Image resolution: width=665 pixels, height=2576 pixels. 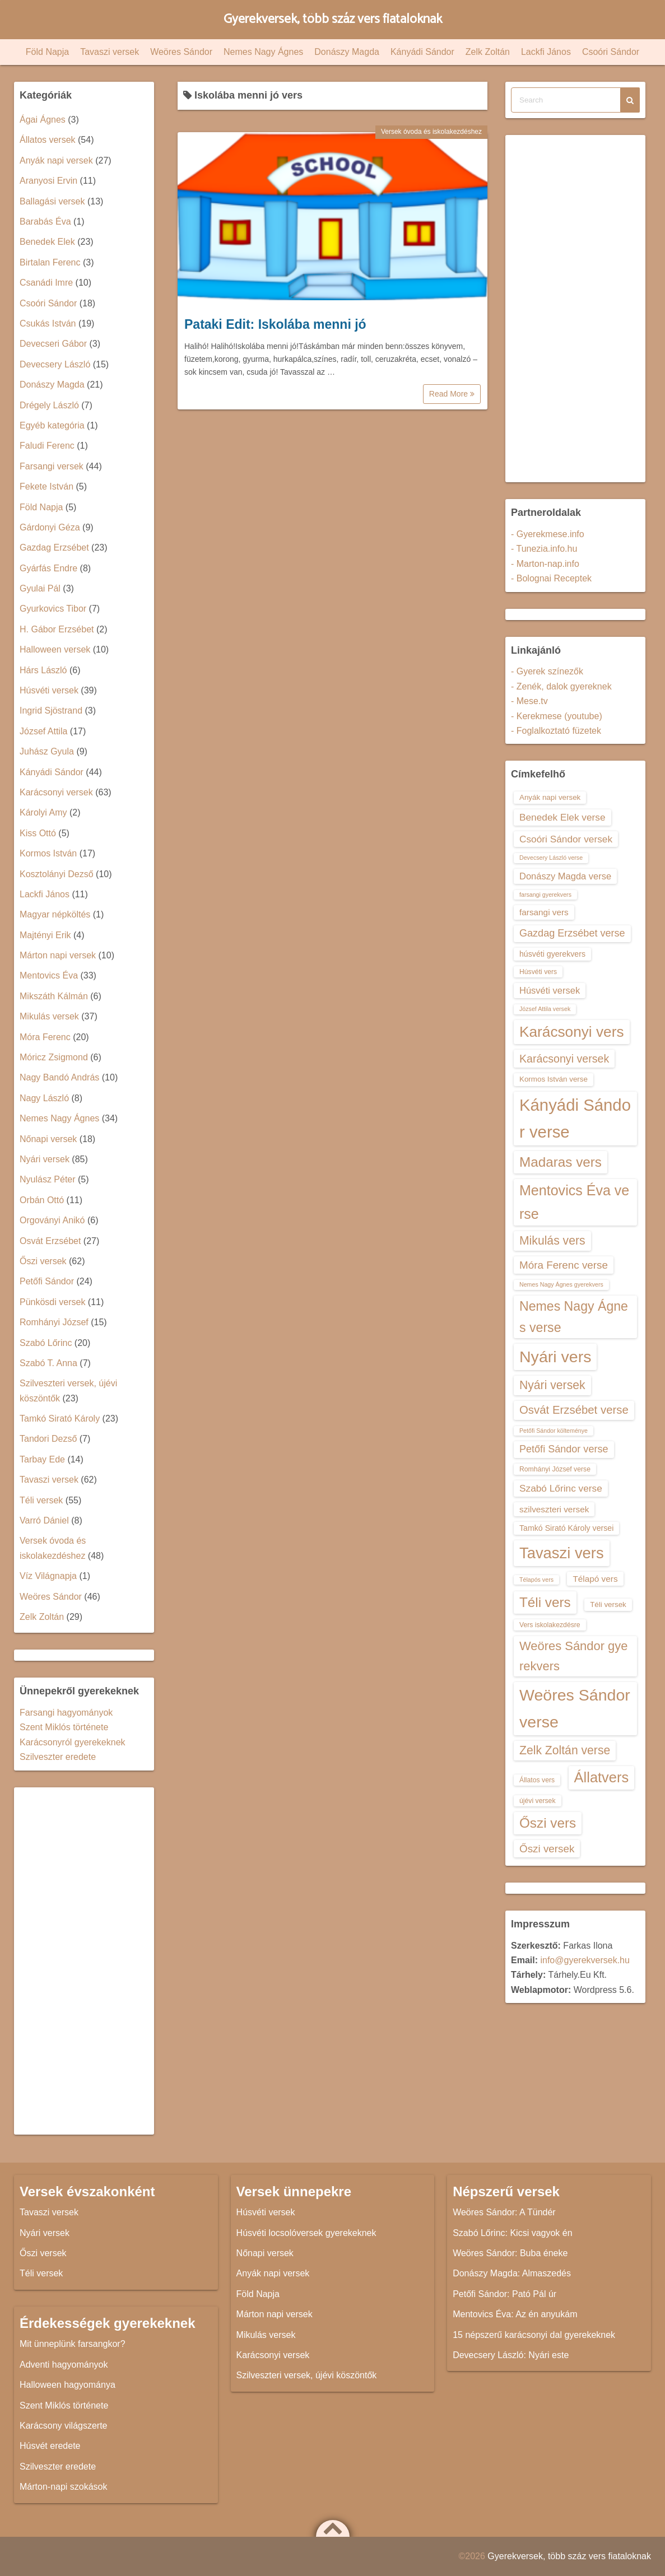 What do you see at coordinates (54, 1057) in the screenshot?
I see `Móricz Zsigmond` at bounding box center [54, 1057].